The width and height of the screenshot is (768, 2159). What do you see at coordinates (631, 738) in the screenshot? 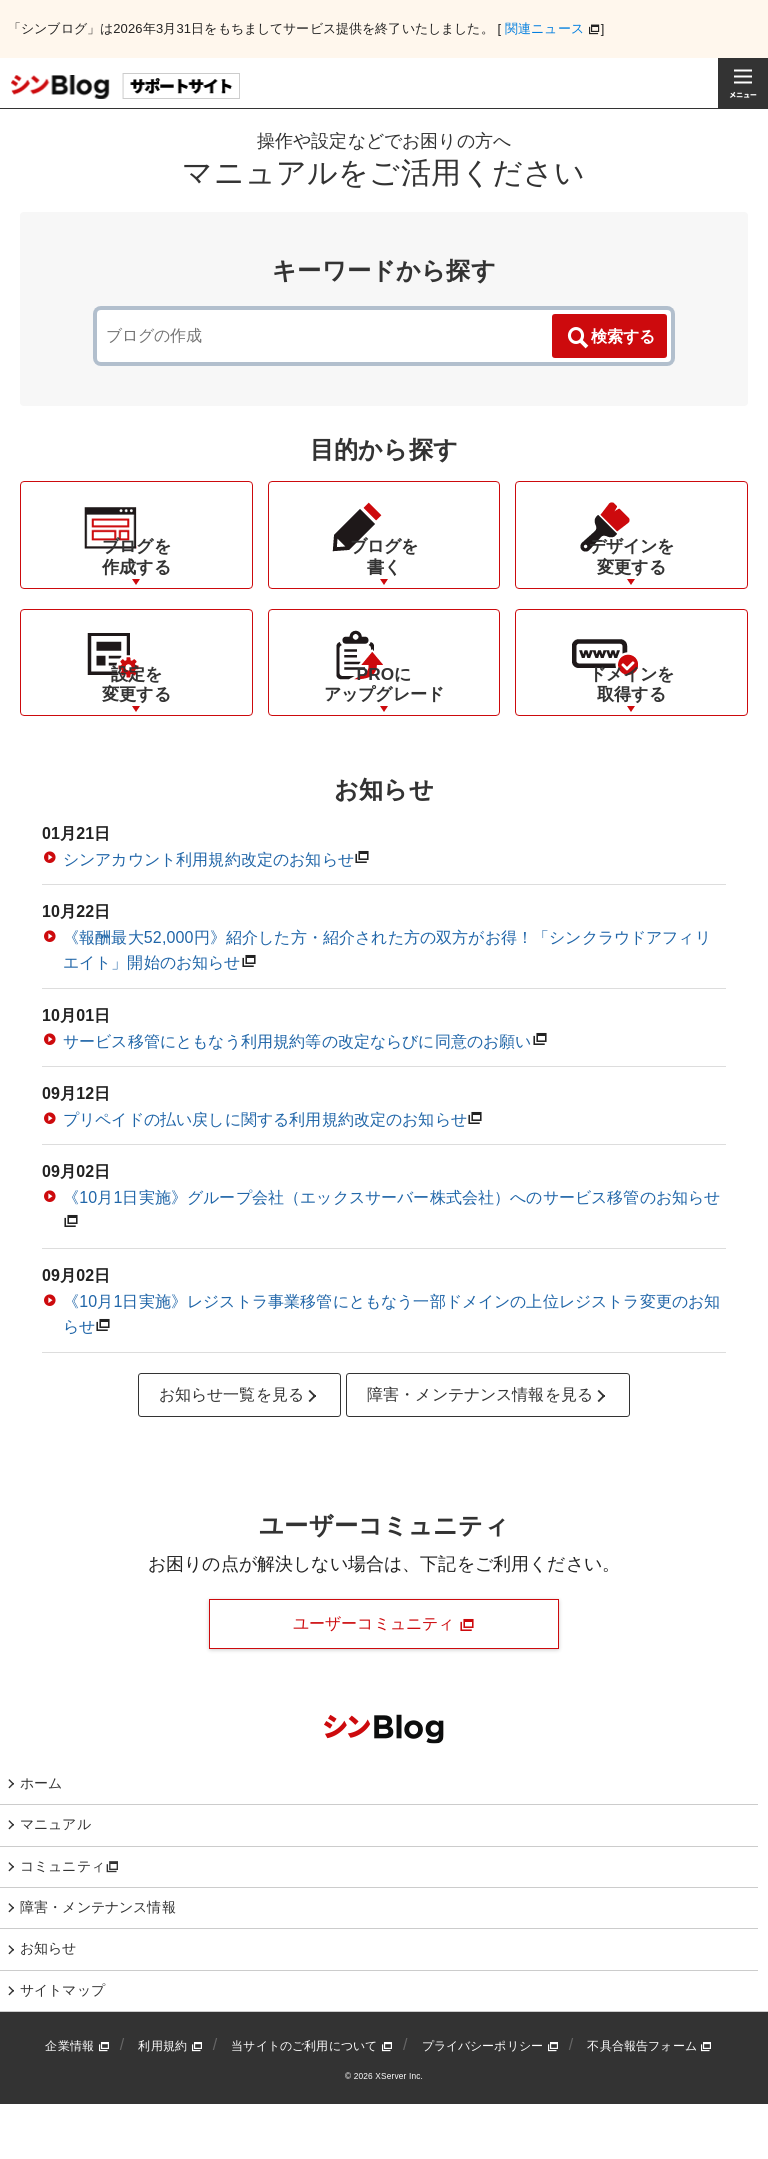
I see `ドメインを取得する` at bounding box center [631, 738].